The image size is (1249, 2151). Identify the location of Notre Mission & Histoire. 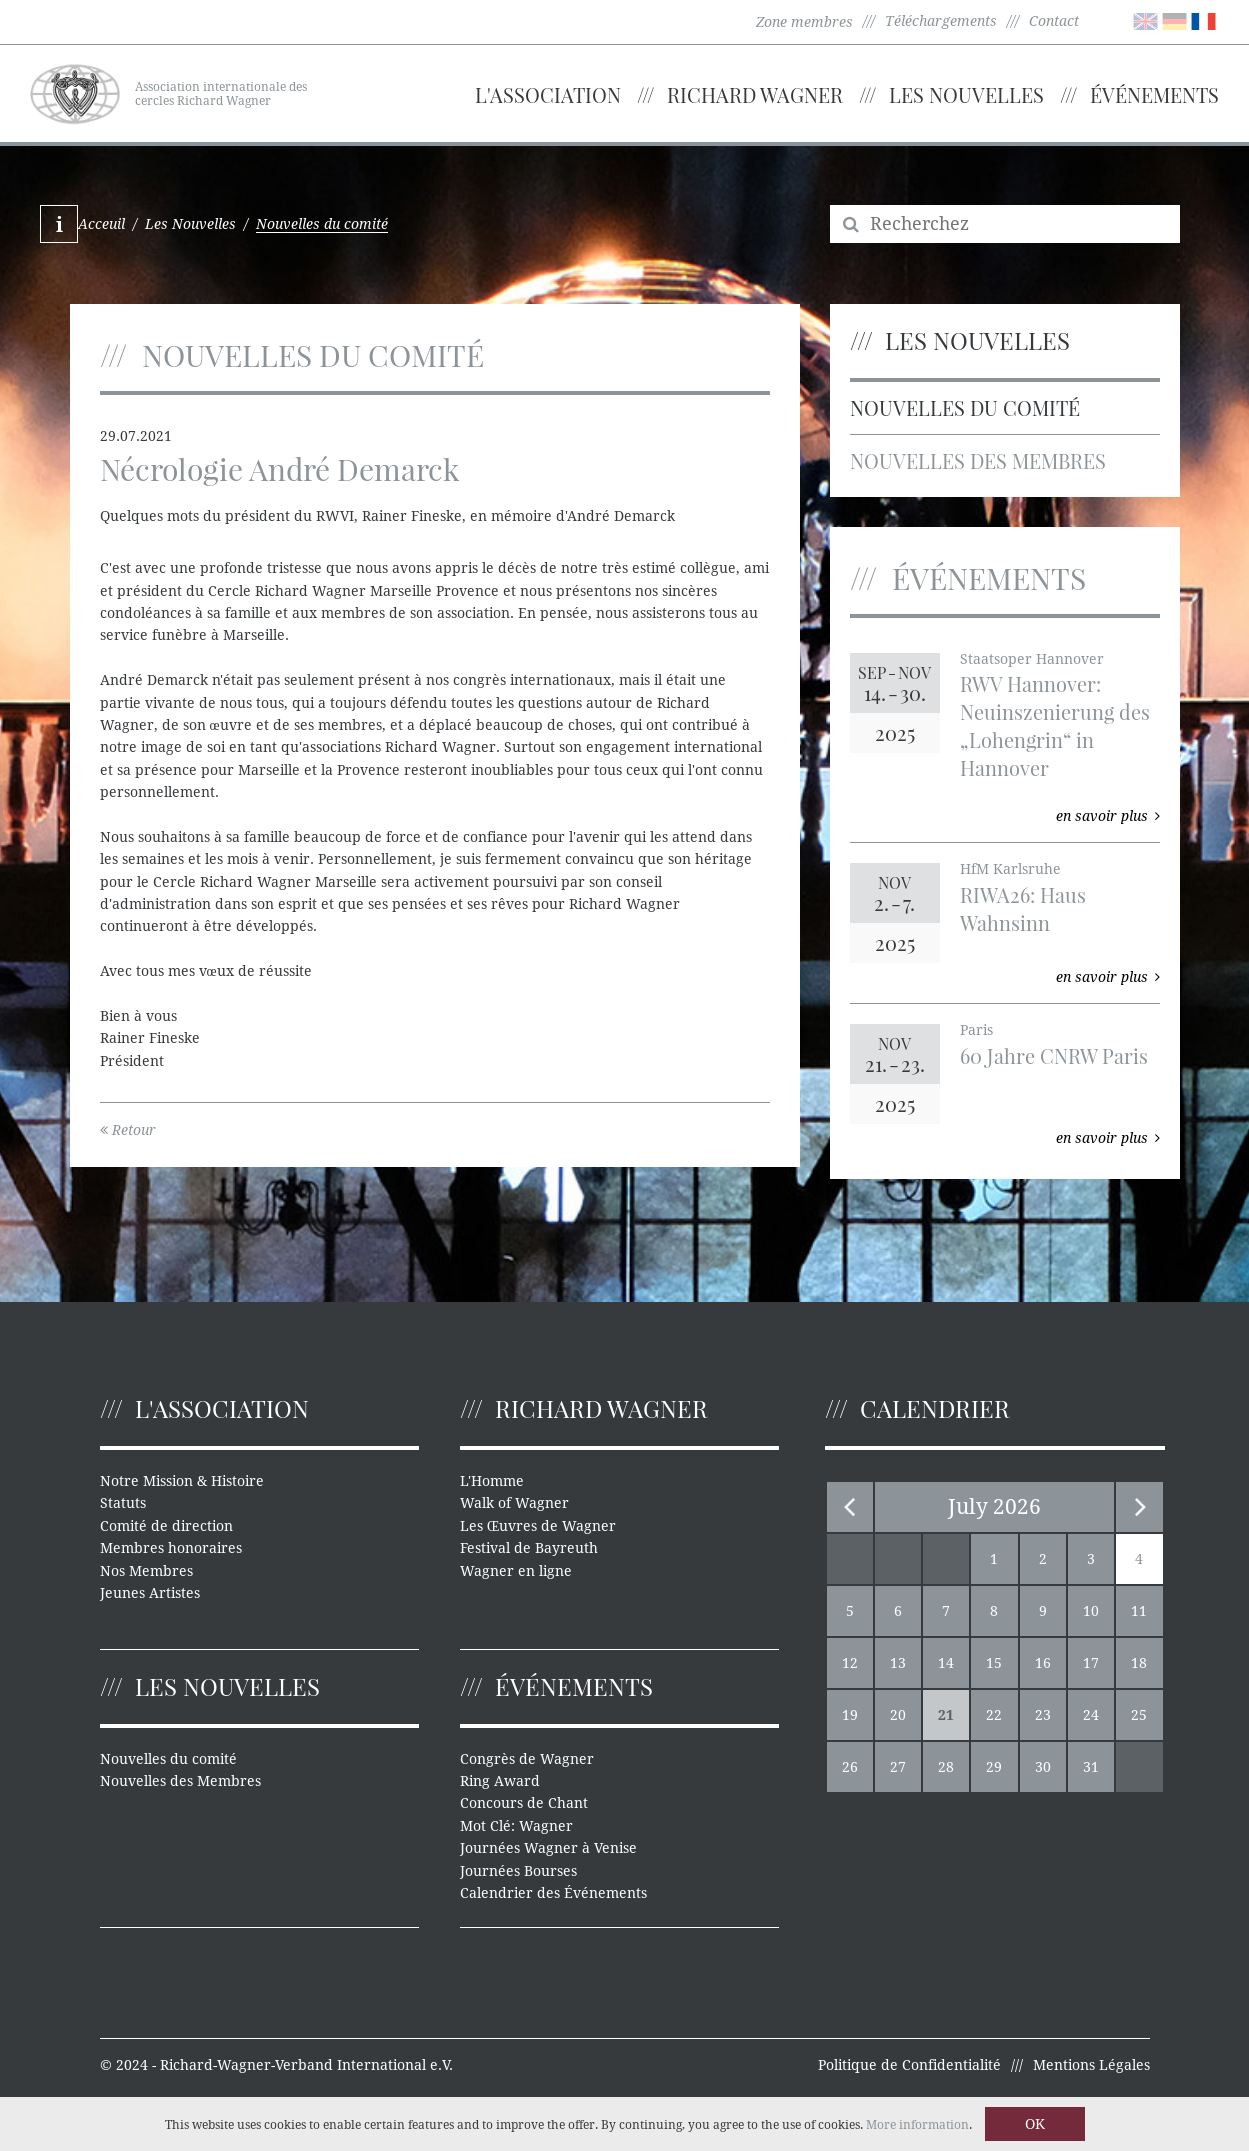
(182, 1481).